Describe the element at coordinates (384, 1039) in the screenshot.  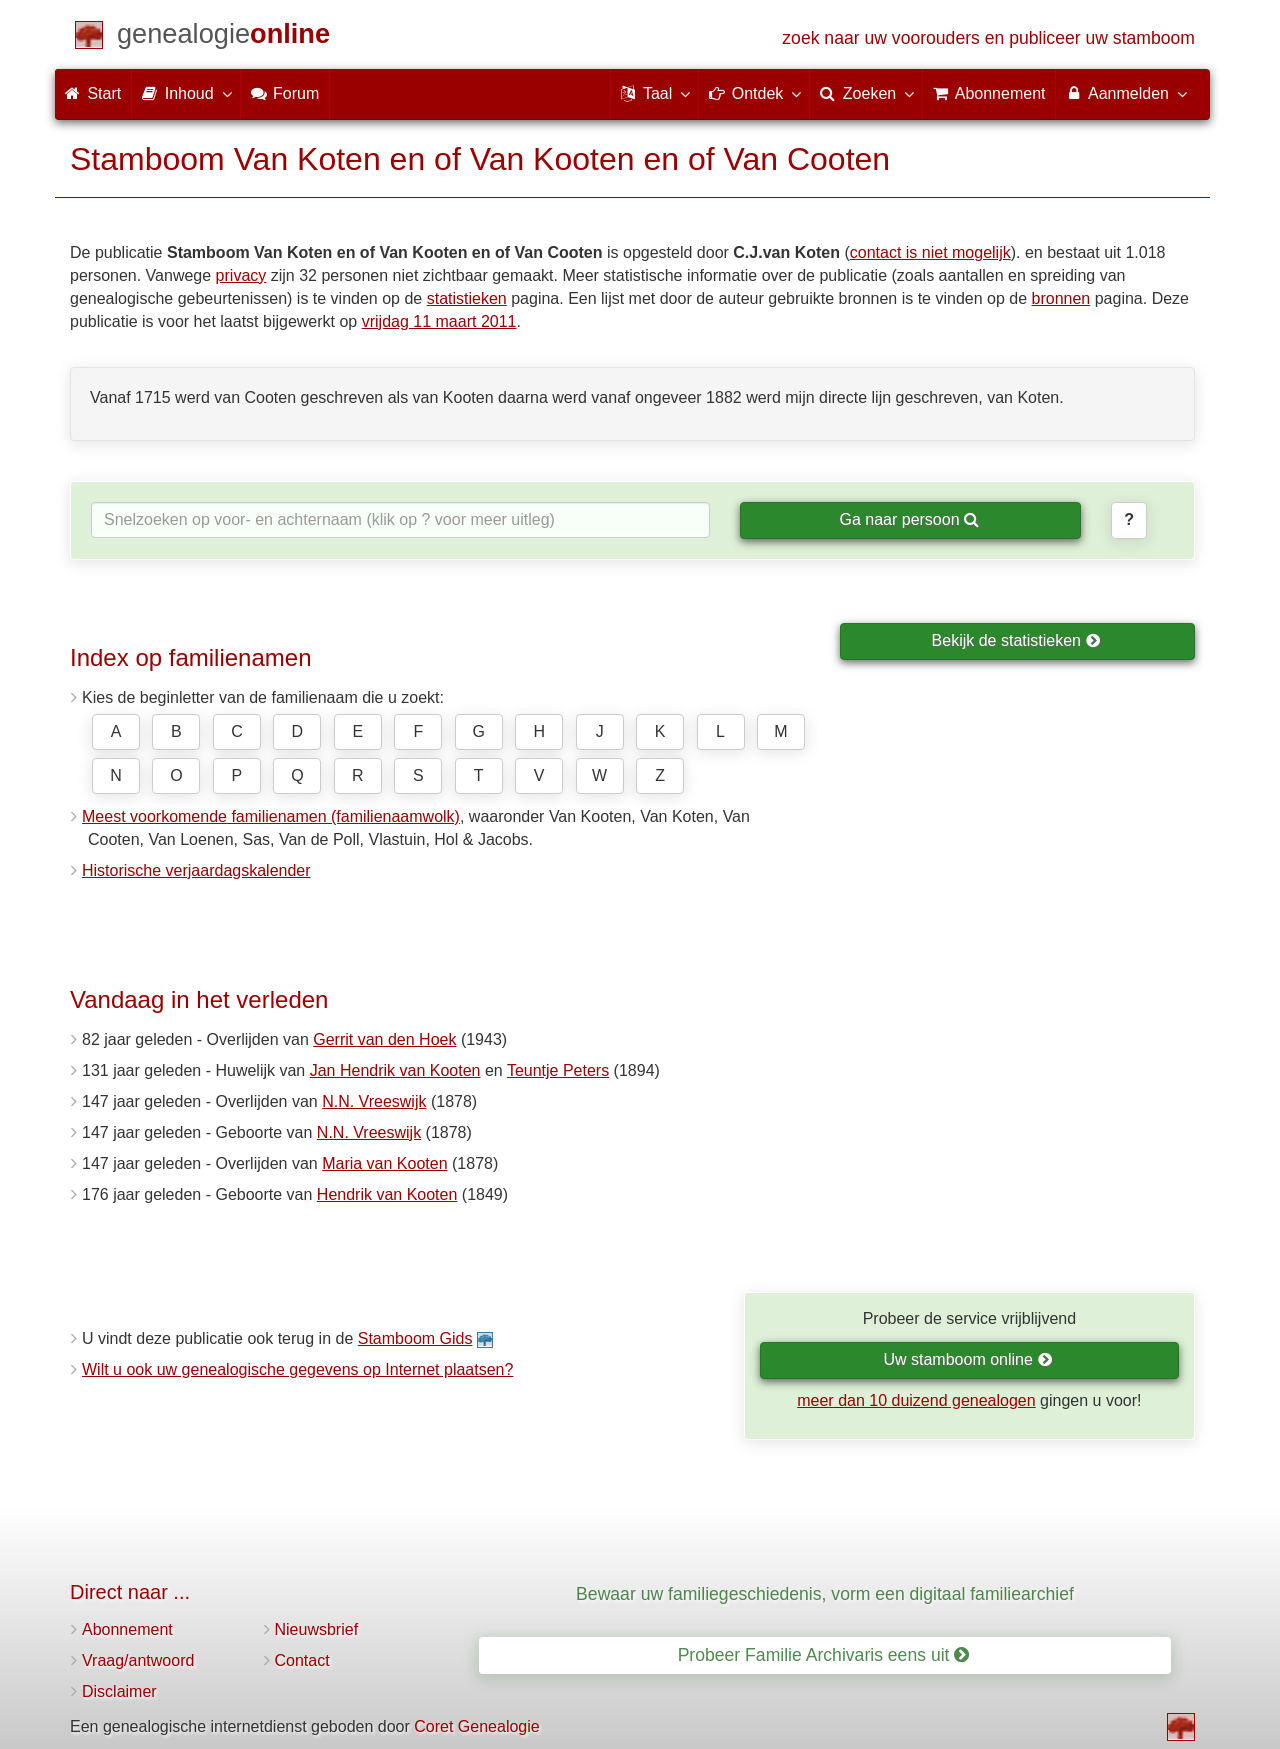
I see `Gerrit van den Hoek` at that location.